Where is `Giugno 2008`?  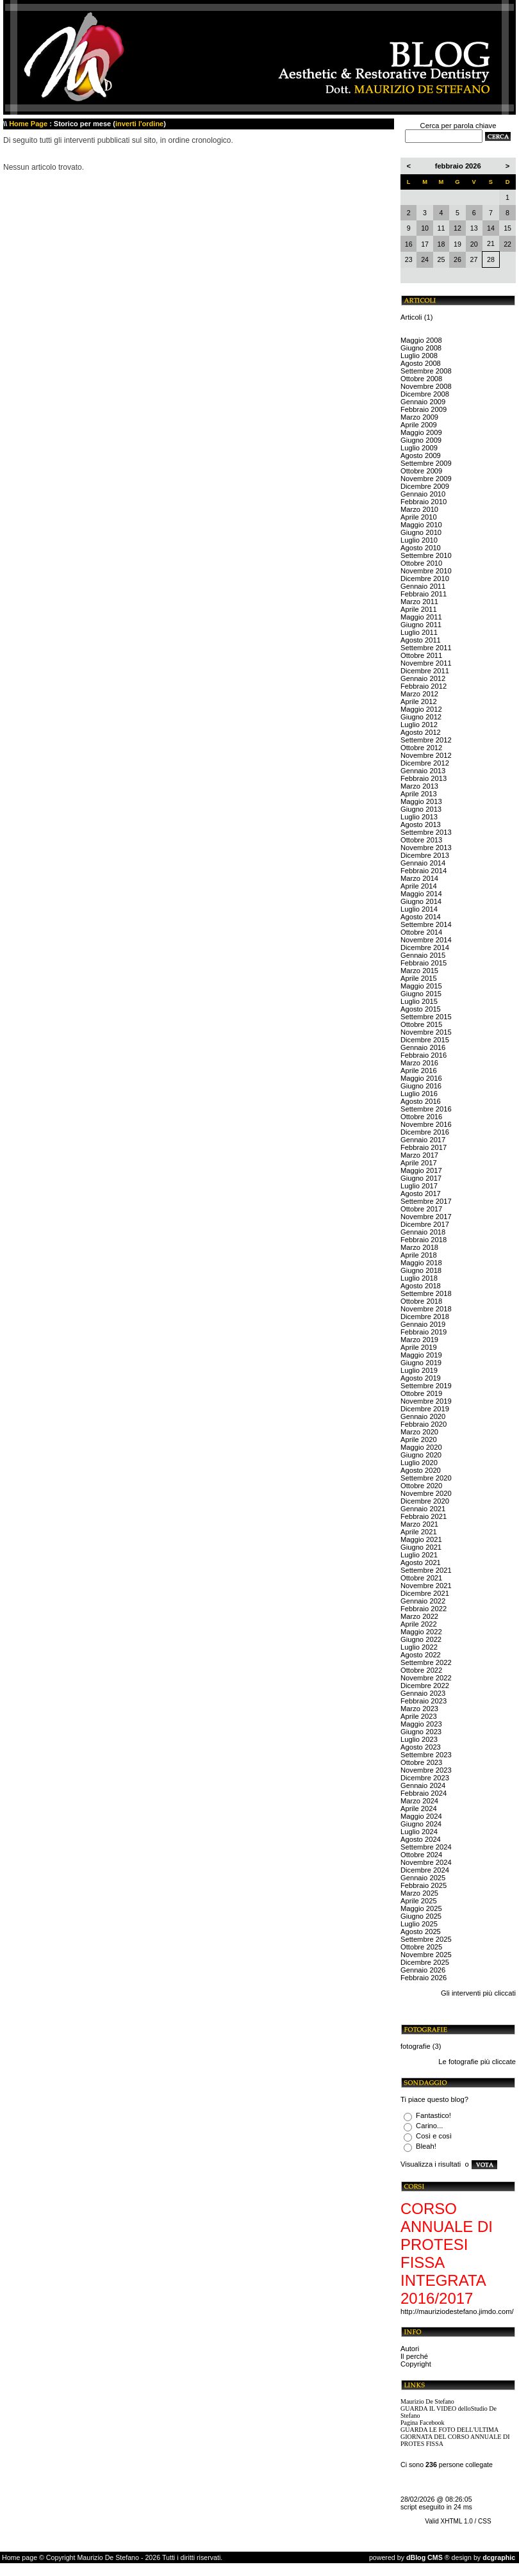
Giugno 2008 is located at coordinates (420, 348).